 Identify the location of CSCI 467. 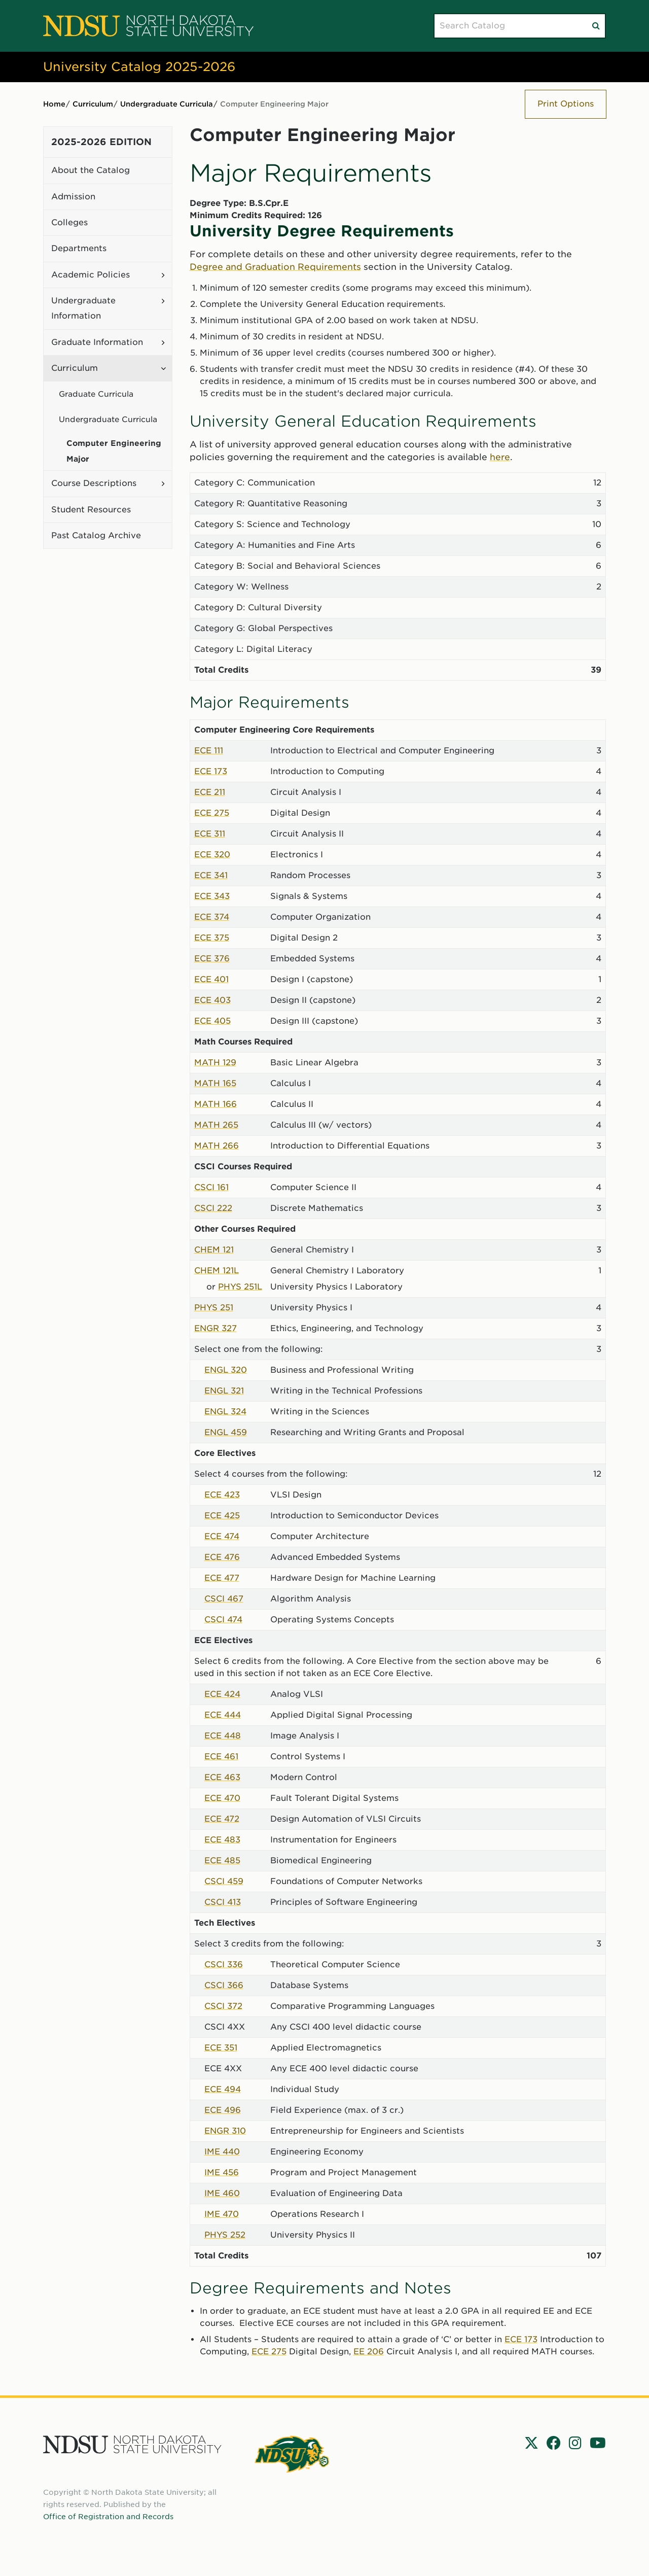
(223, 1599).